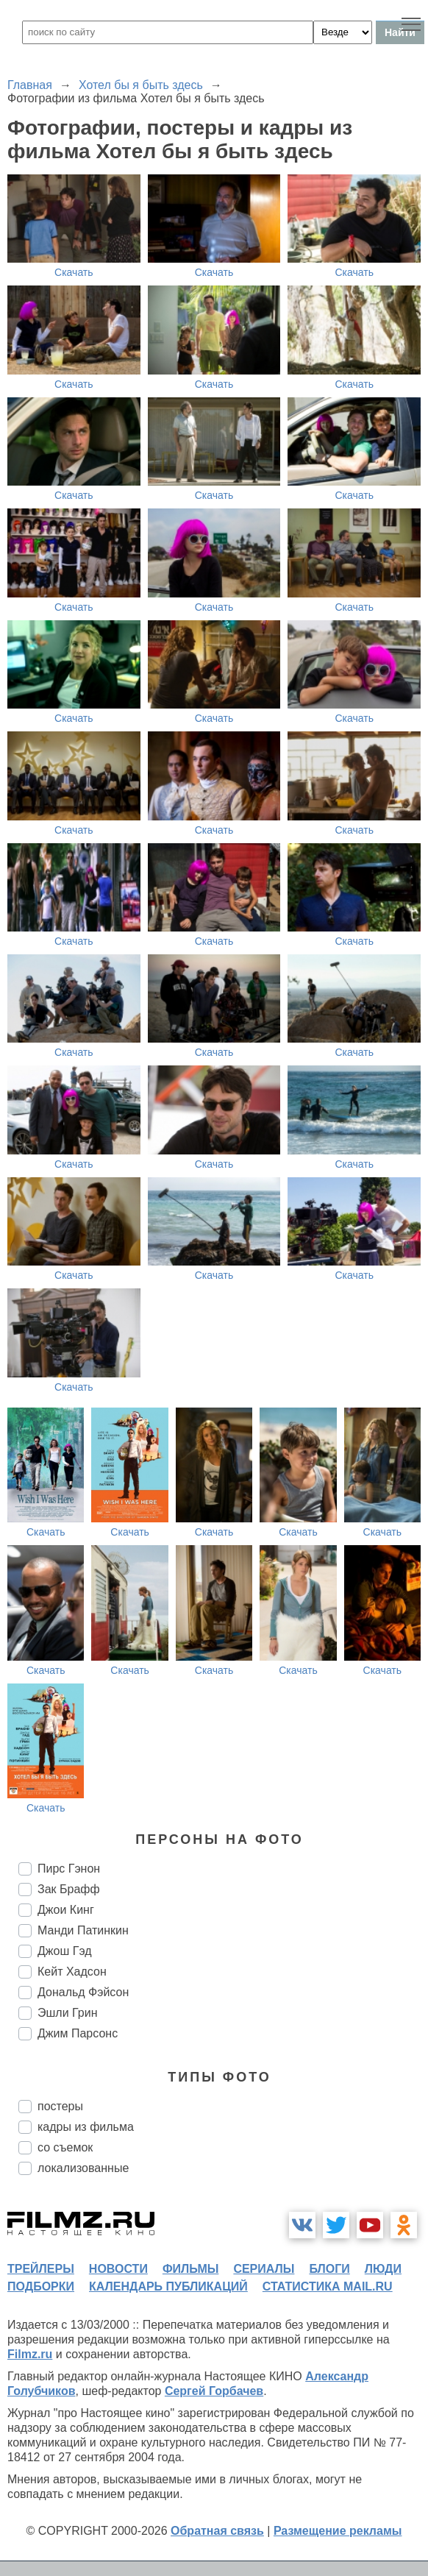 Image resolution: width=428 pixels, height=2576 pixels. Describe the element at coordinates (329, 2269) in the screenshot. I see `блоги` at that location.